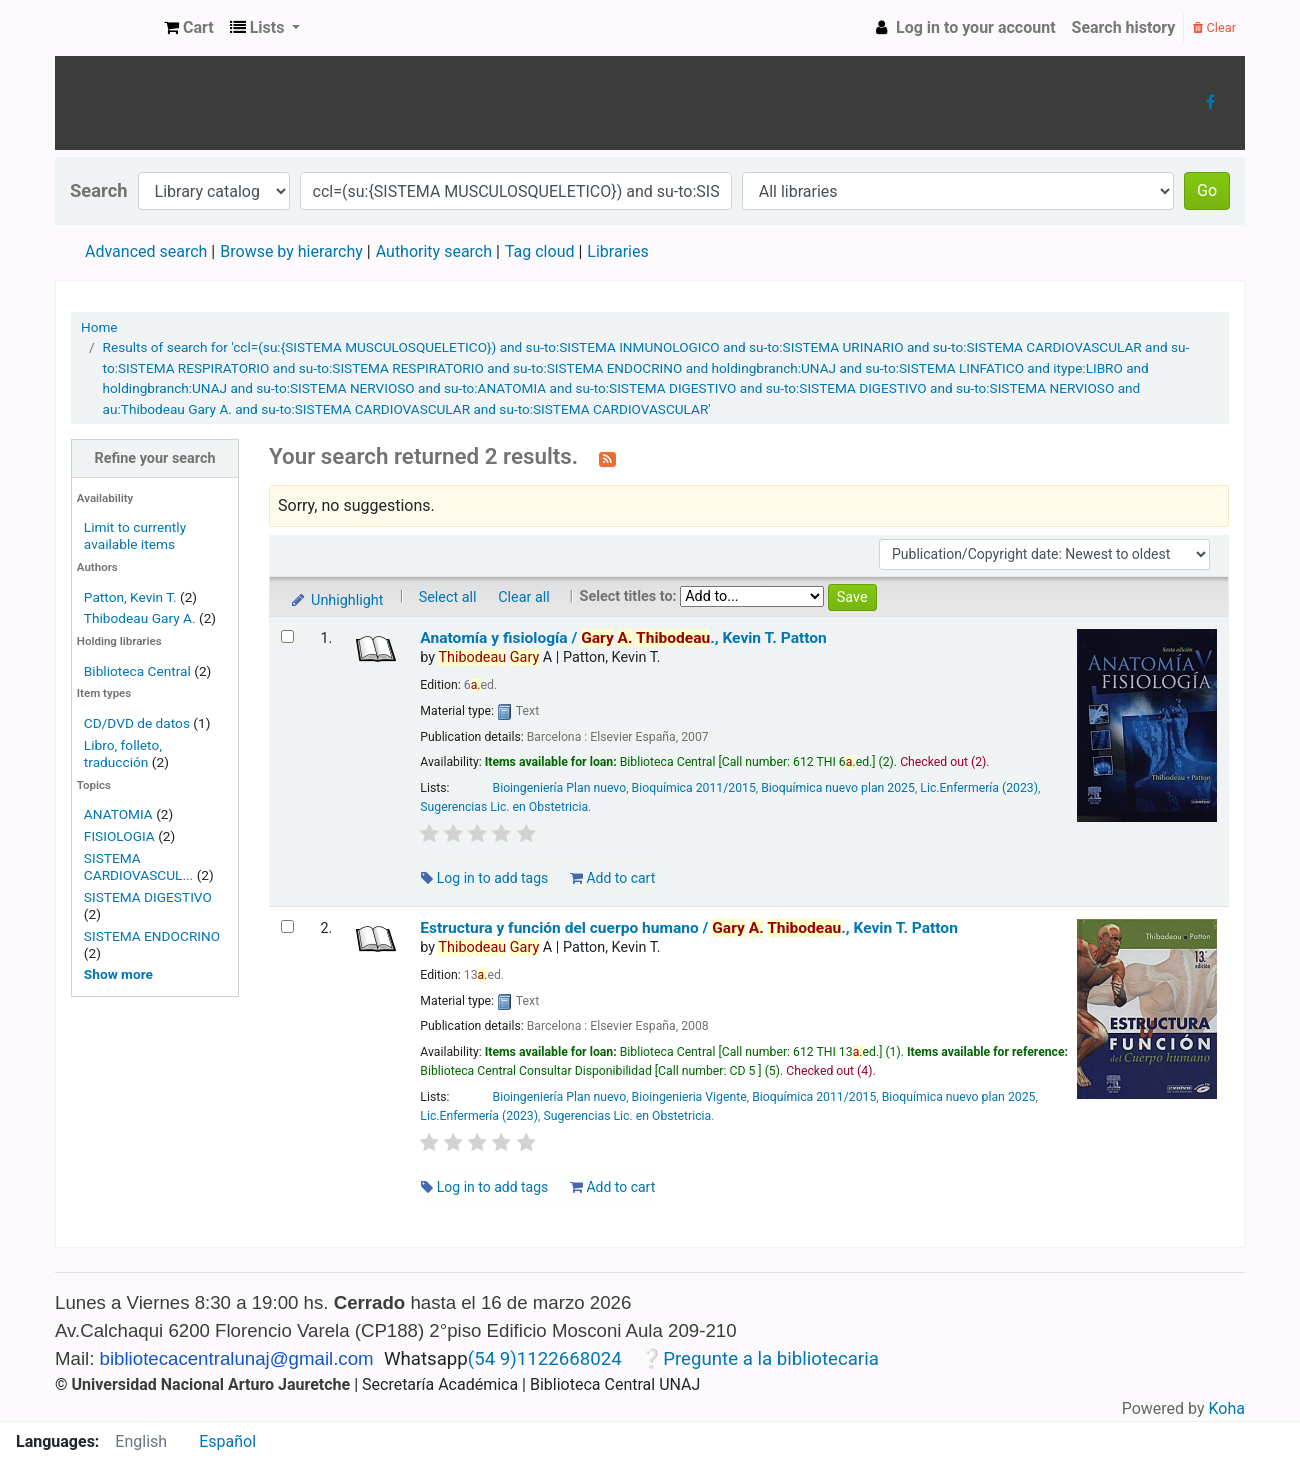 The height and width of the screenshot is (1466, 1300). Describe the element at coordinates (99, 327) in the screenshot. I see `Home` at that location.